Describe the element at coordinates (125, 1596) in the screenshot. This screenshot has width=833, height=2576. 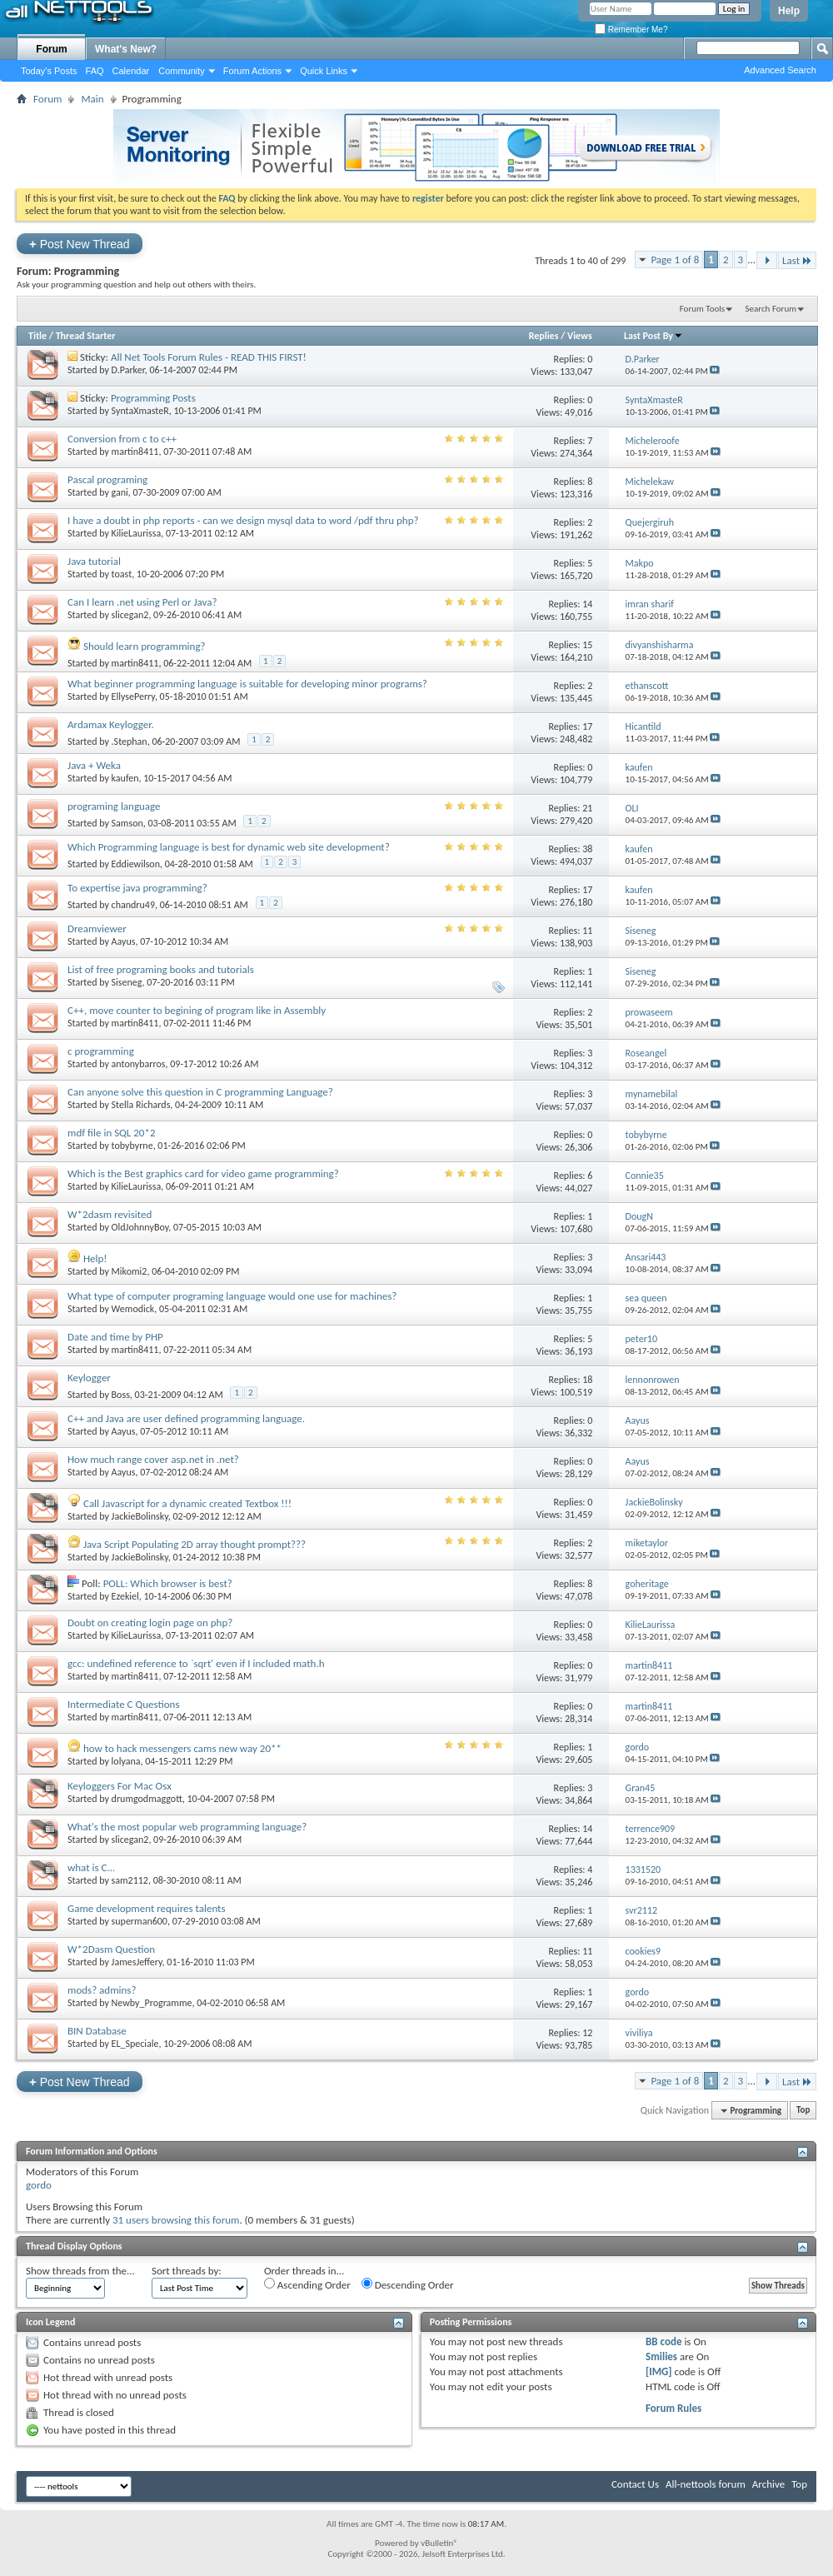
I see `Ezekiel` at that location.